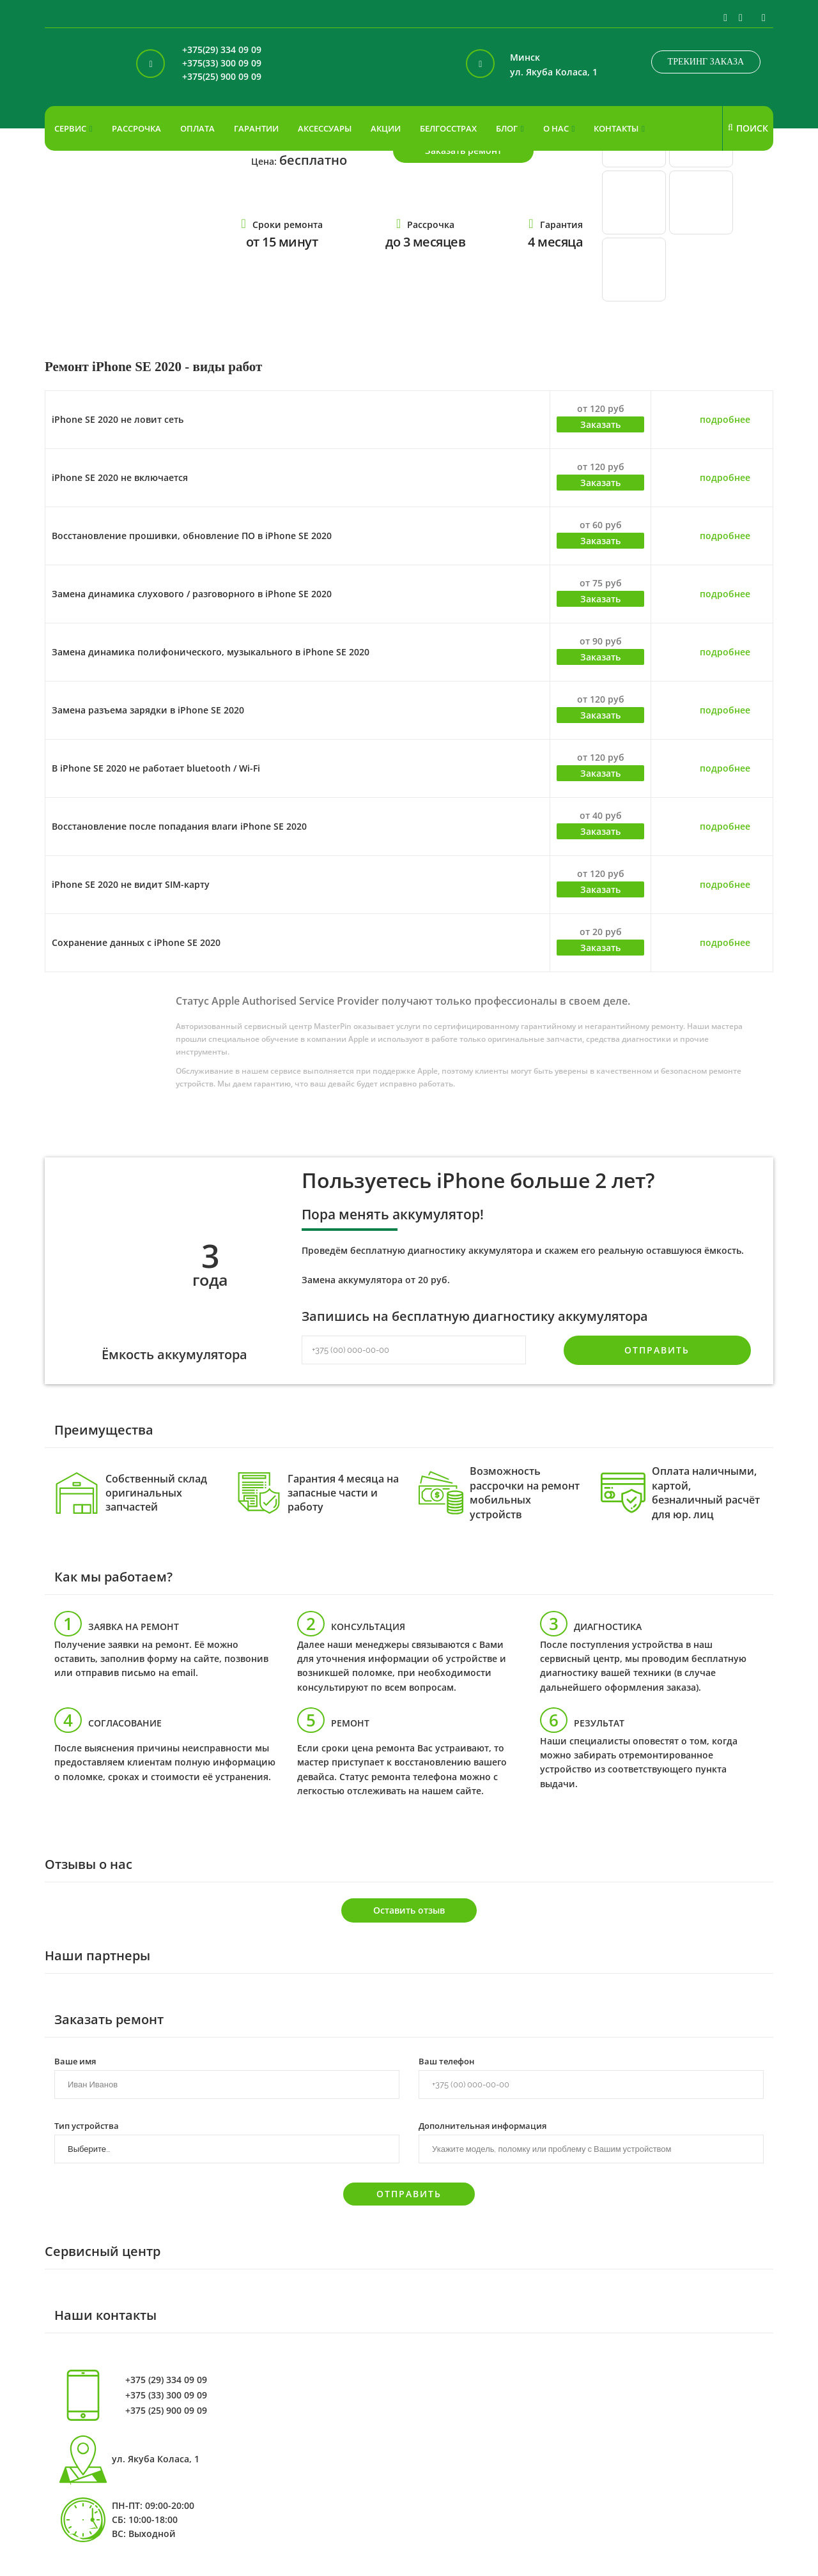 The image size is (818, 2576). What do you see at coordinates (600, 424) in the screenshot?
I see `Заказать` at bounding box center [600, 424].